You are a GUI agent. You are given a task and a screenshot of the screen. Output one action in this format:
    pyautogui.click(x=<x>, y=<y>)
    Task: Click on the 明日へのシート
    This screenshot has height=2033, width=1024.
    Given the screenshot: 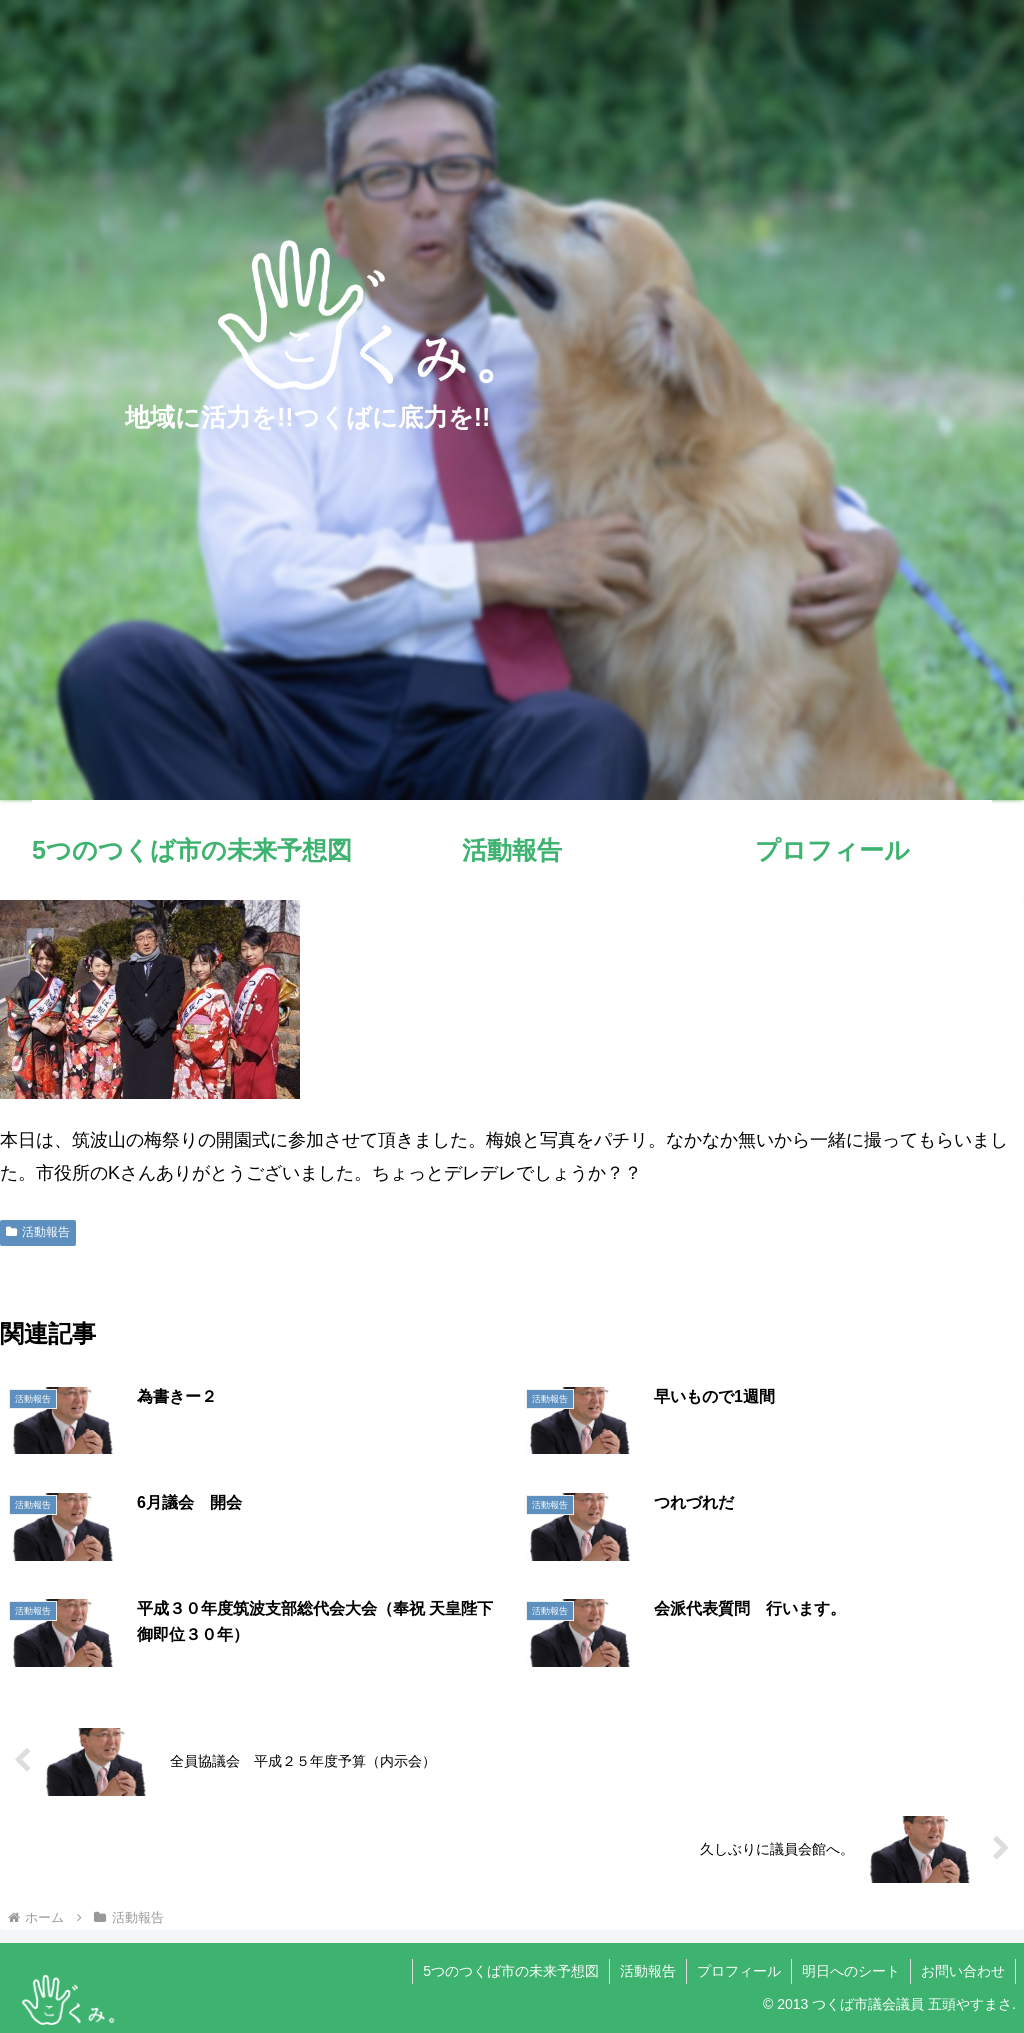 What is the action you would take?
    pyautogui.click(x=851, y=1971)
    